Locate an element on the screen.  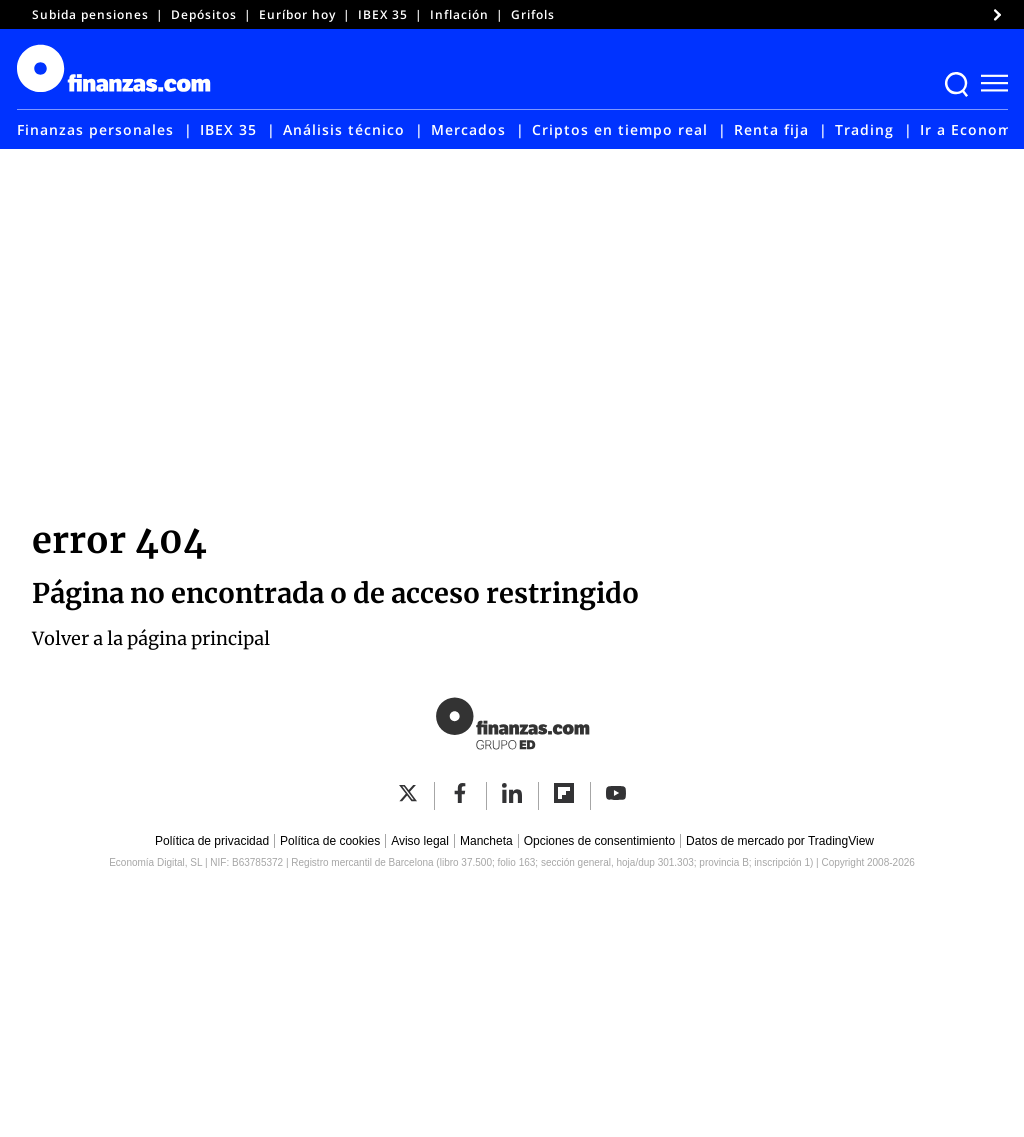
Subida pensiones is located at coordinates (90, 14).